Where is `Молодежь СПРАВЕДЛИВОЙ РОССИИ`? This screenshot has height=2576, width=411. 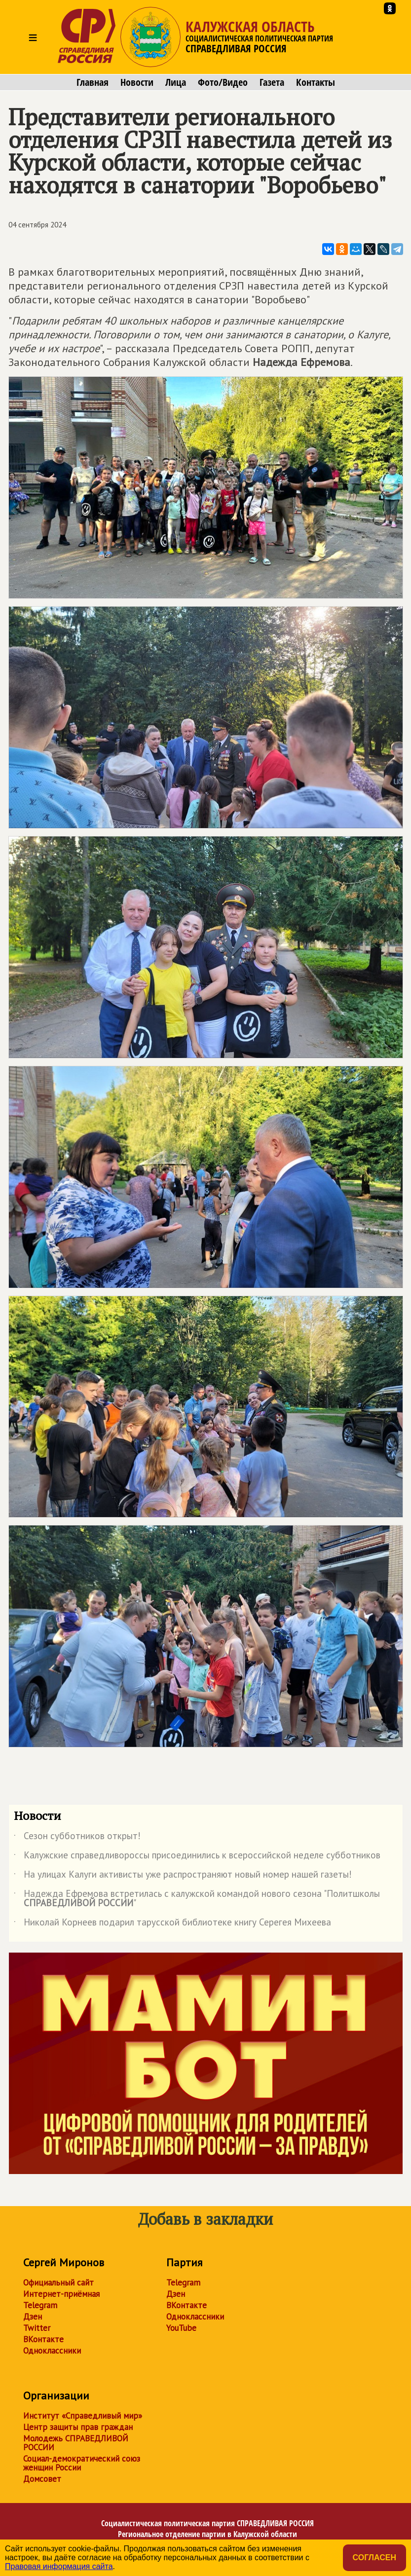 Молодежь СПРАВЕДЛИВОЙ РОССИИ is located at coordinates (75, 2443).